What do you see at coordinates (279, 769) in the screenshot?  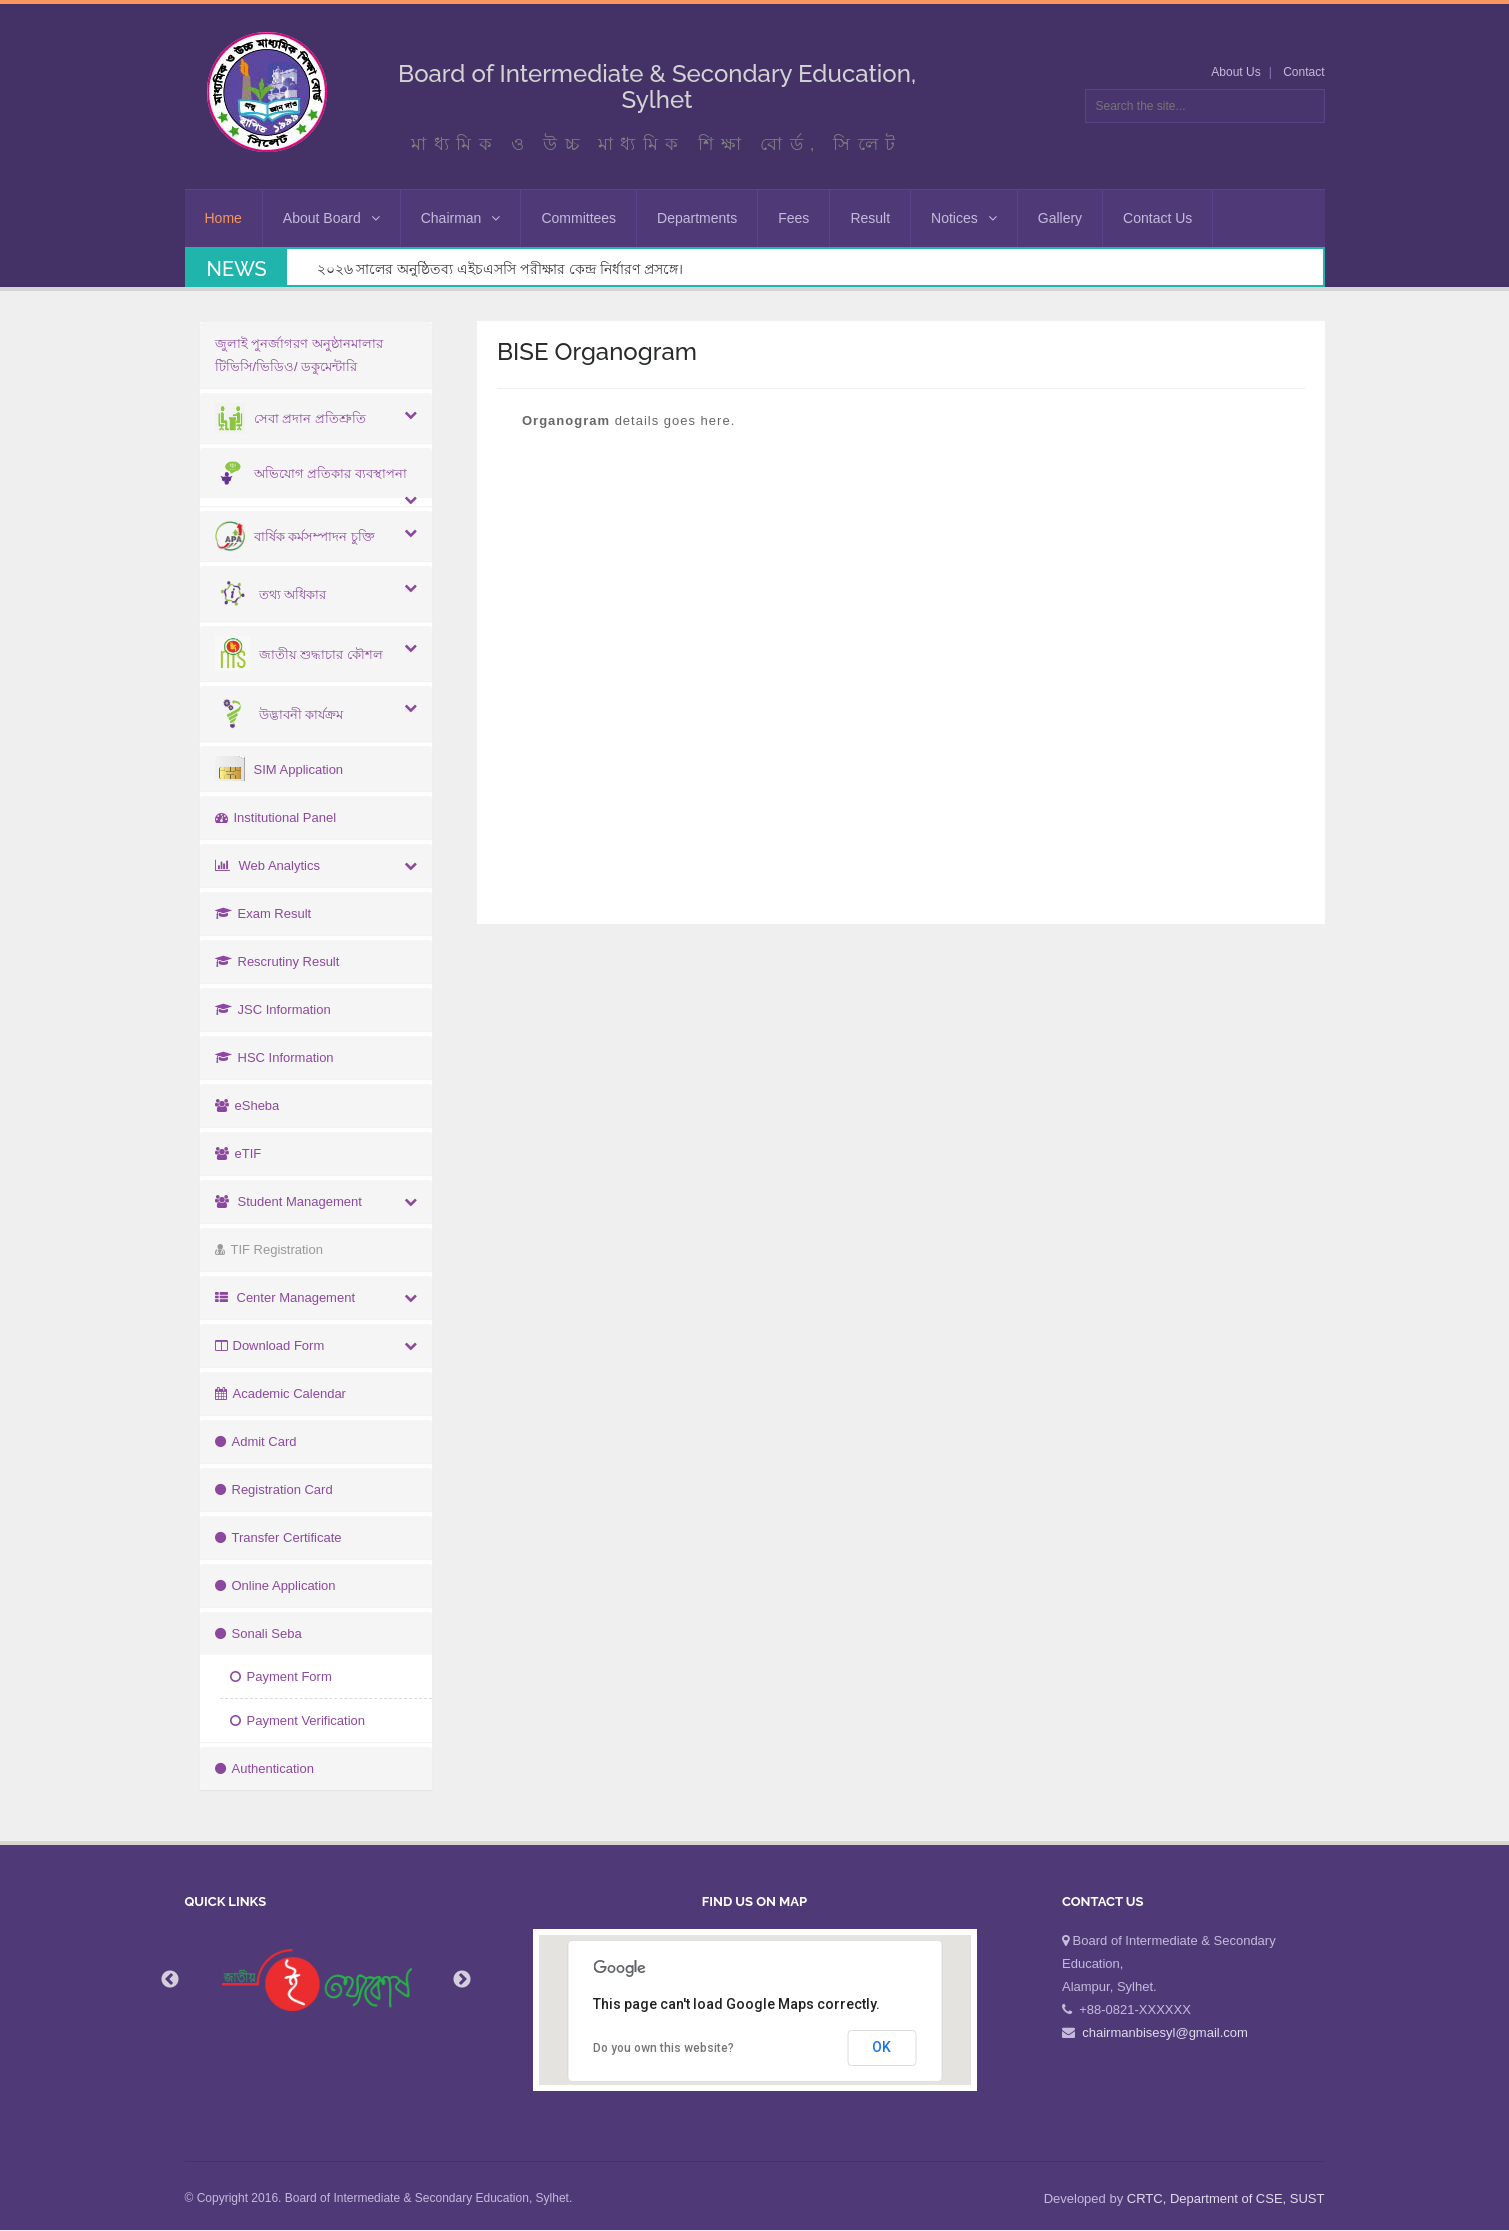 I see `SIM Application` at bounding box center [279, 769].